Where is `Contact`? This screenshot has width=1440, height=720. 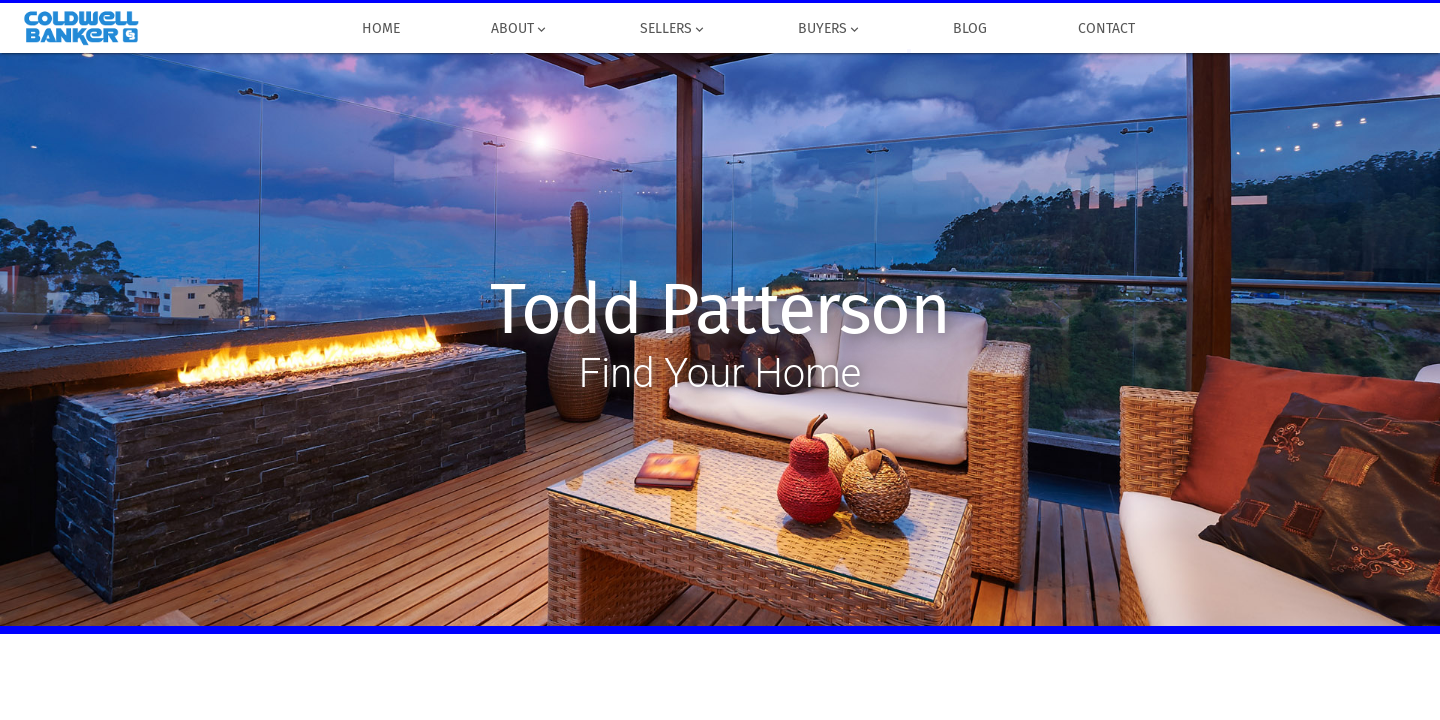
Contact is located at coordinates (1106, 29).